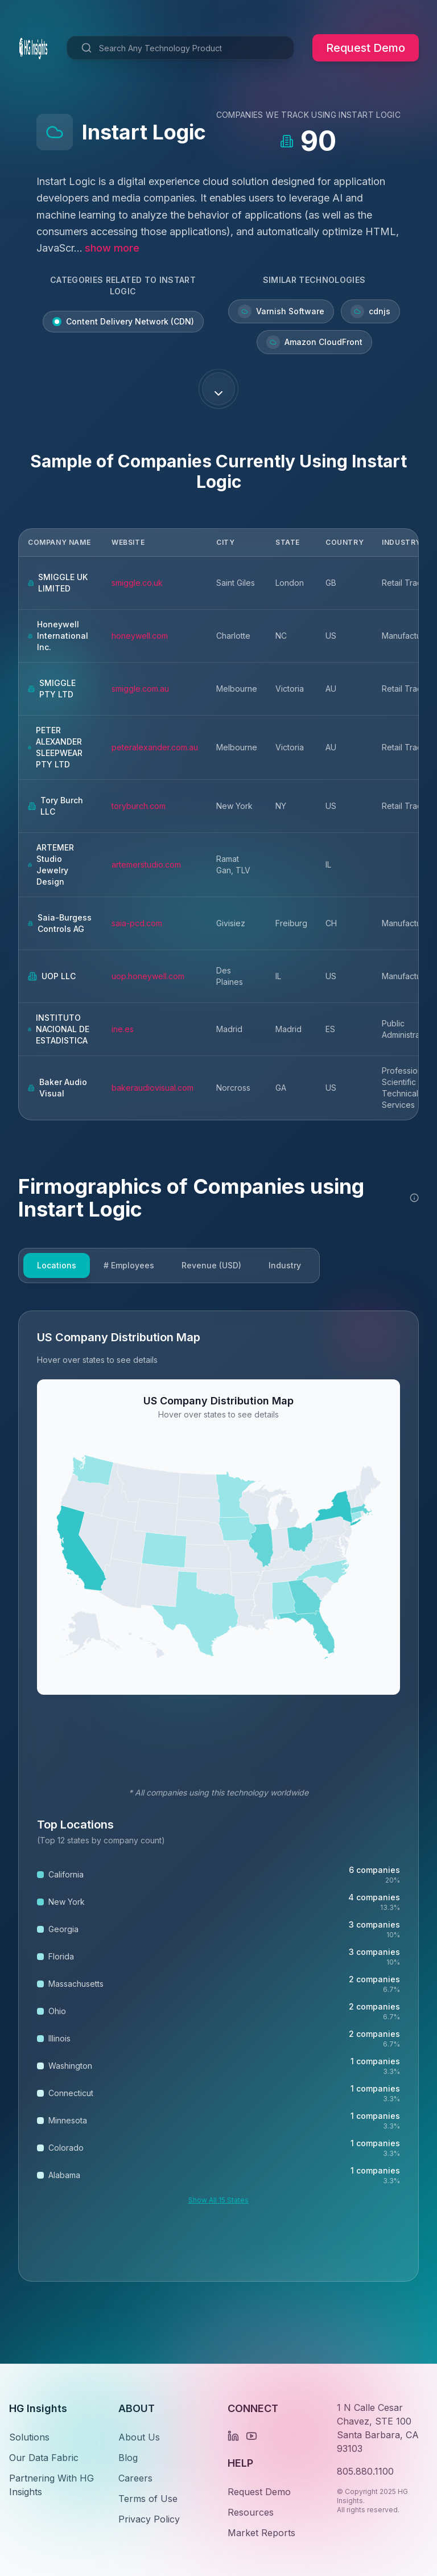 The image size is (437, 2576). What do you see at coordinates (152, 1087) in the screenshot?
I see `bakeraudiovisual.com` at bounding box center [152, 1087].